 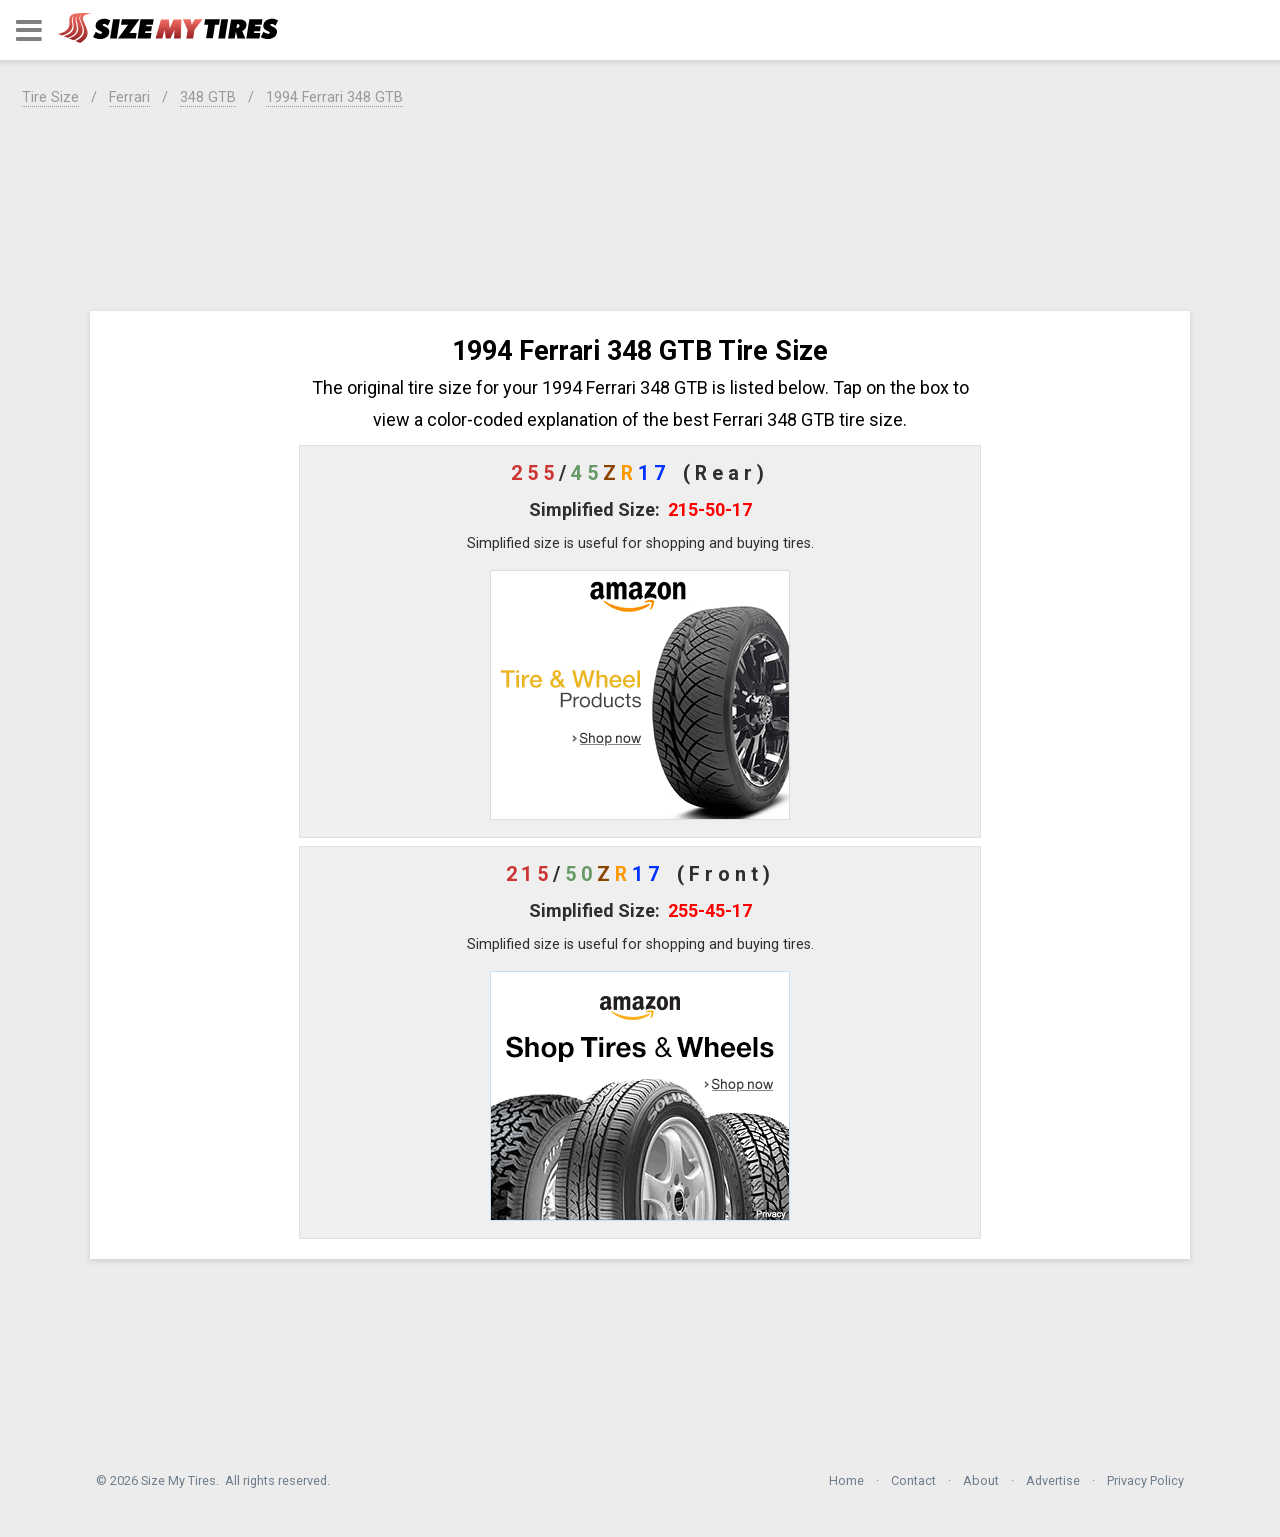 What do you see at coordinates (640, 205) in the screenshot?
I see `[region]` at bounding box center [640, 205].